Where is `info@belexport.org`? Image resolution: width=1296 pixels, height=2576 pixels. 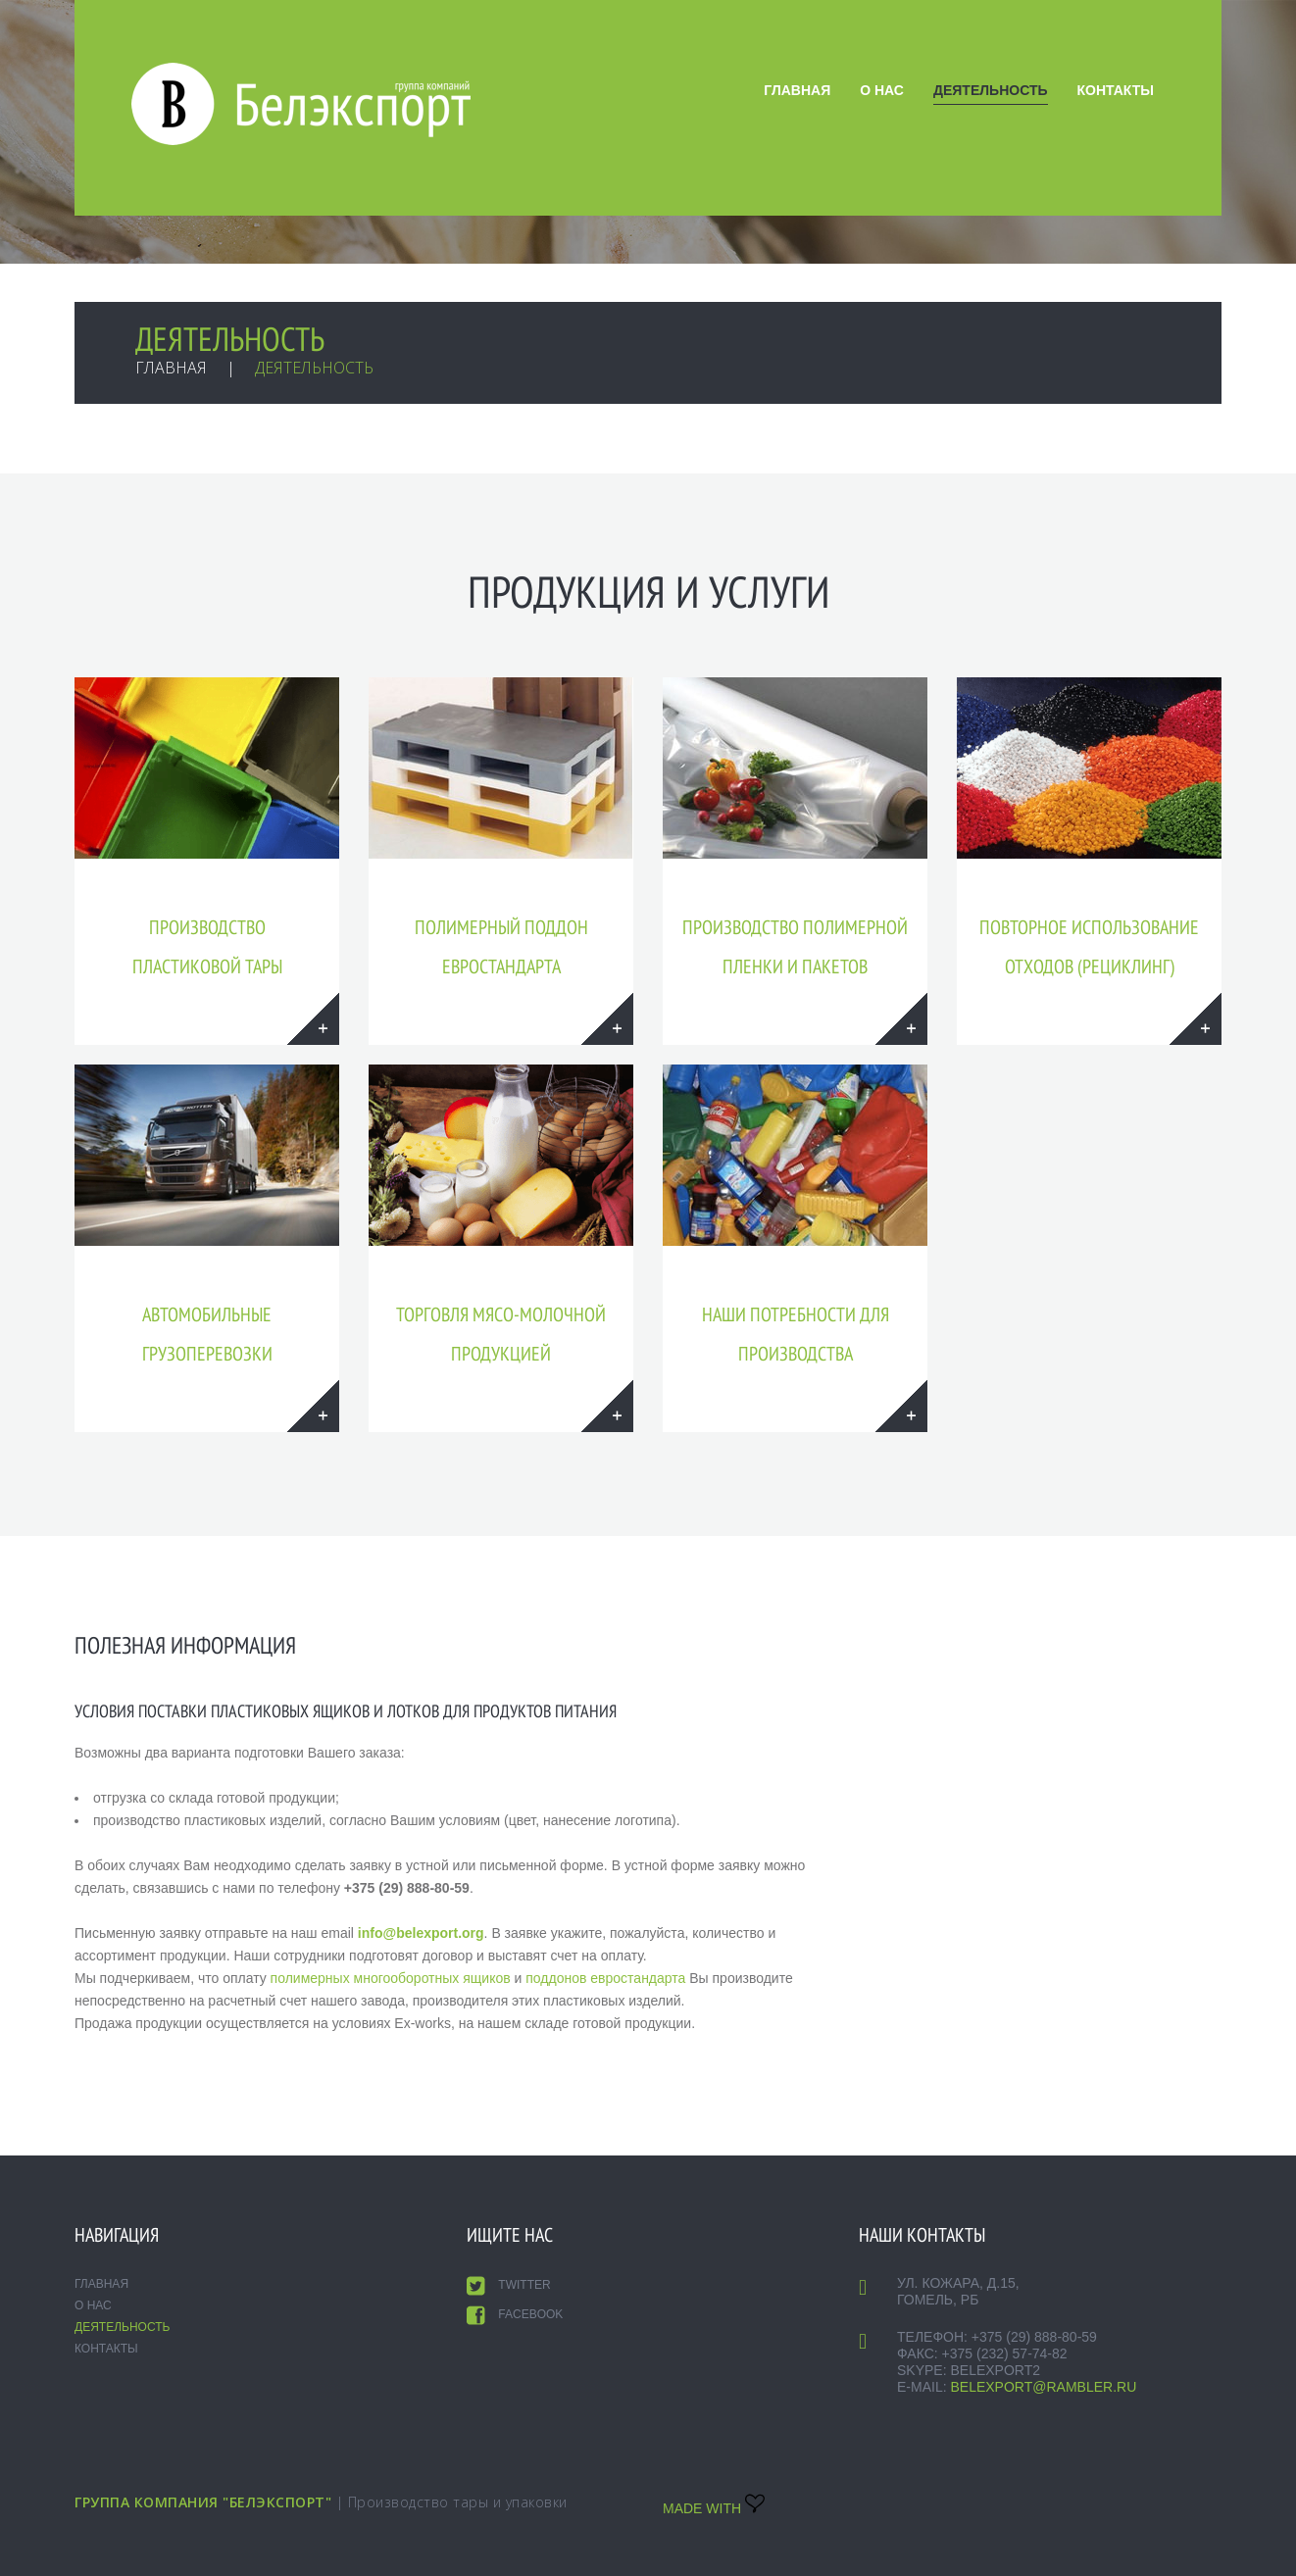 info@belexport.org is located at coordinates (421, 1933).